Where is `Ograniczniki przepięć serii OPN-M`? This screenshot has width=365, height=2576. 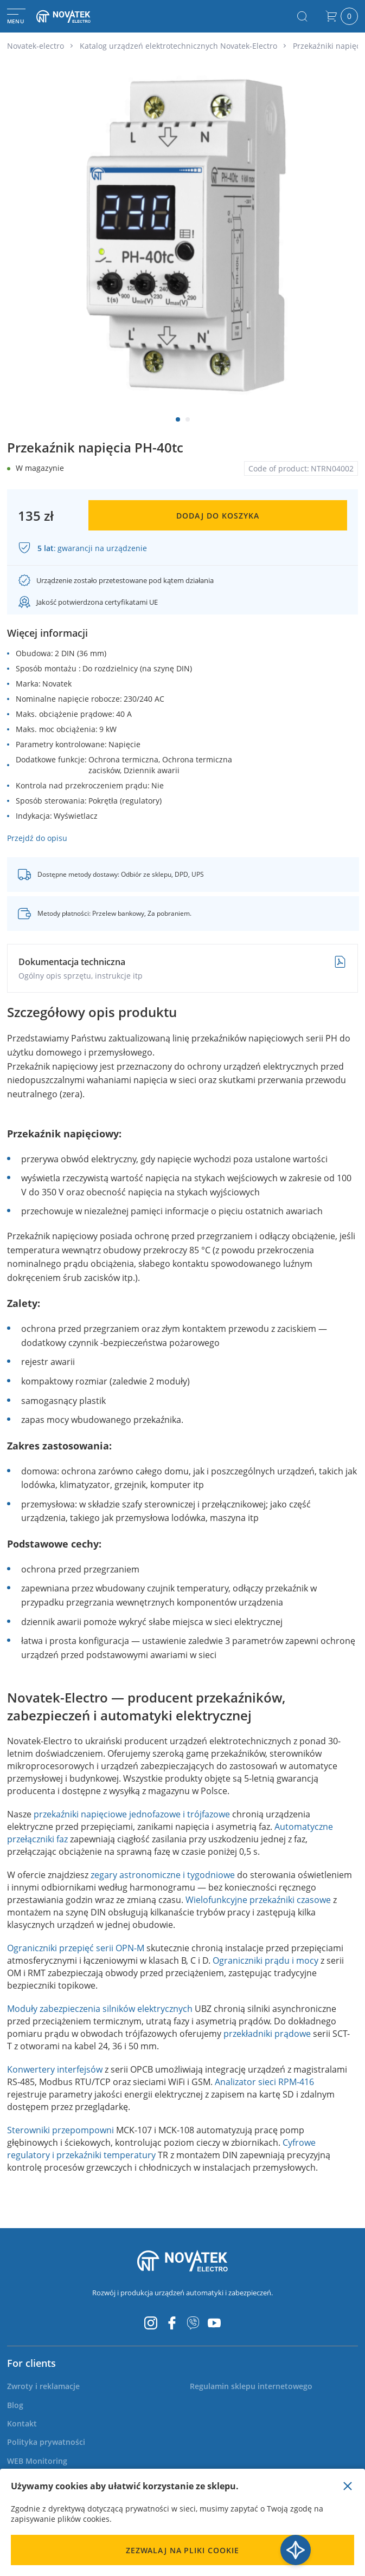 Ograniczniki przepięć serii OPN-M is located at coordinates (75, 1948).